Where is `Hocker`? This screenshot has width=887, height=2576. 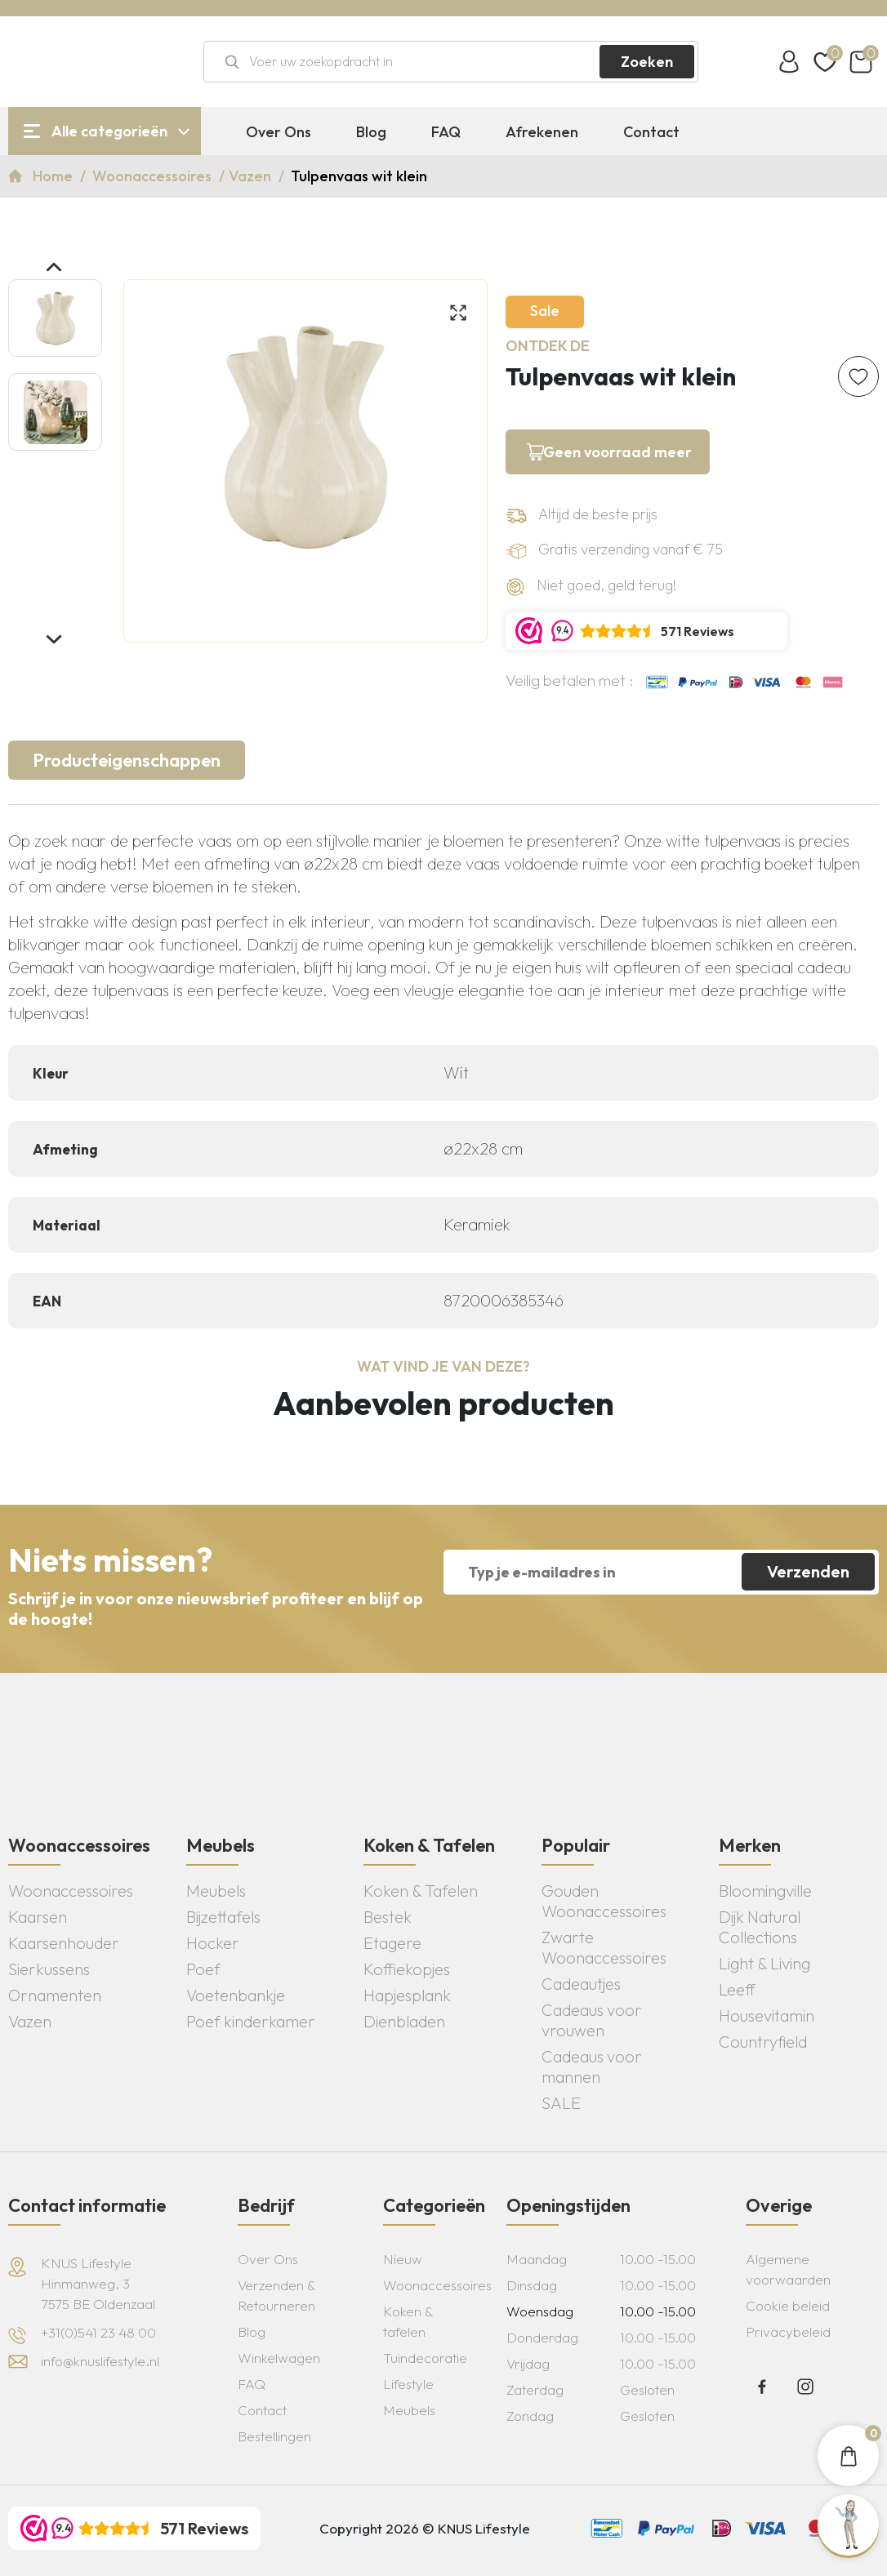
Hocker is located at coordinates (212, 1943).